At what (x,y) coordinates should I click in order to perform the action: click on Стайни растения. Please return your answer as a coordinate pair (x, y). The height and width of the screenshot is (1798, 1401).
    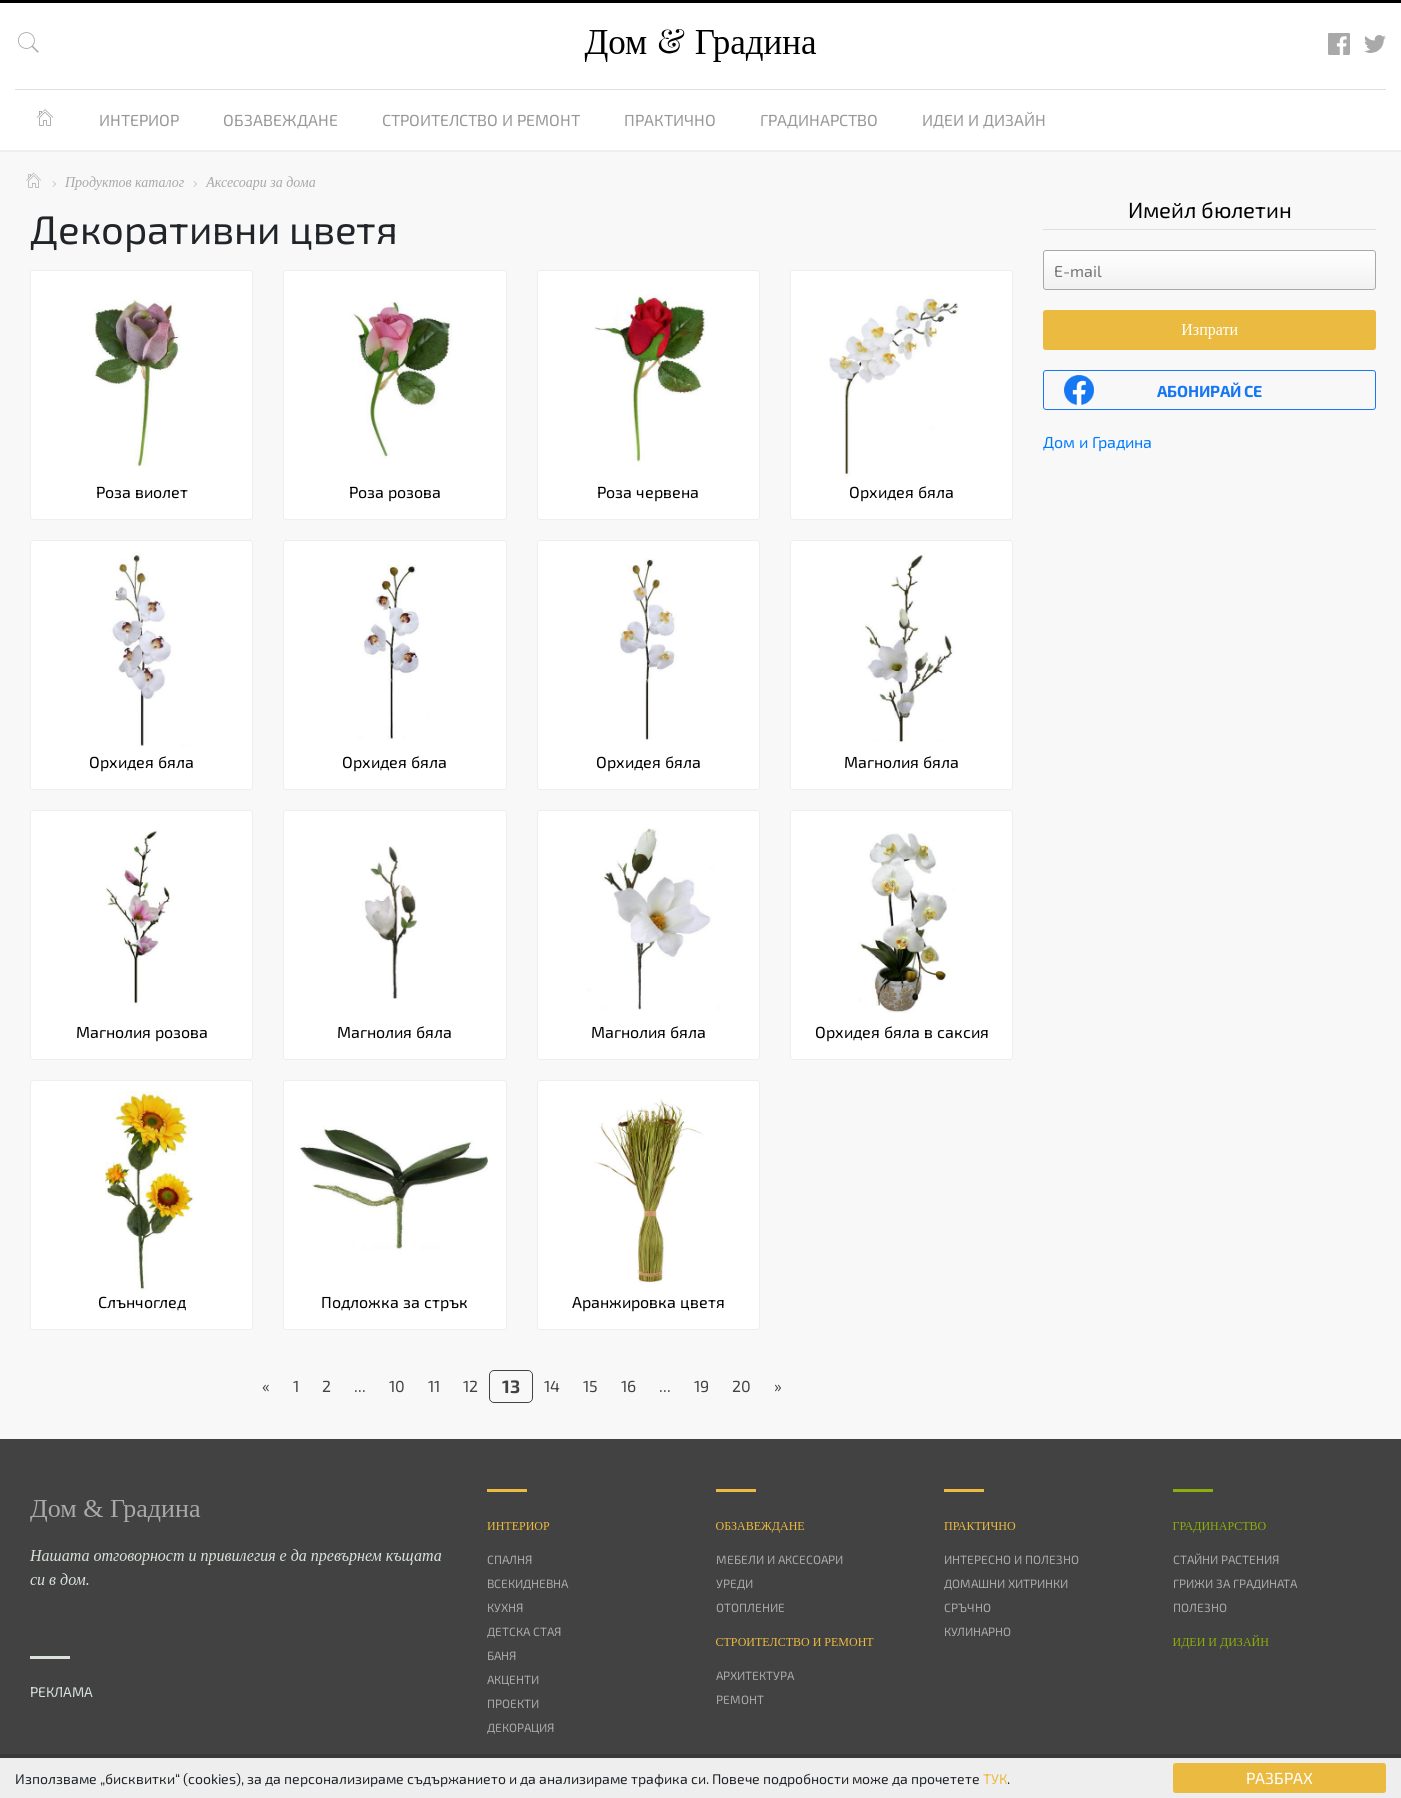
    Looking at the image, I should click on (1226, 1559).